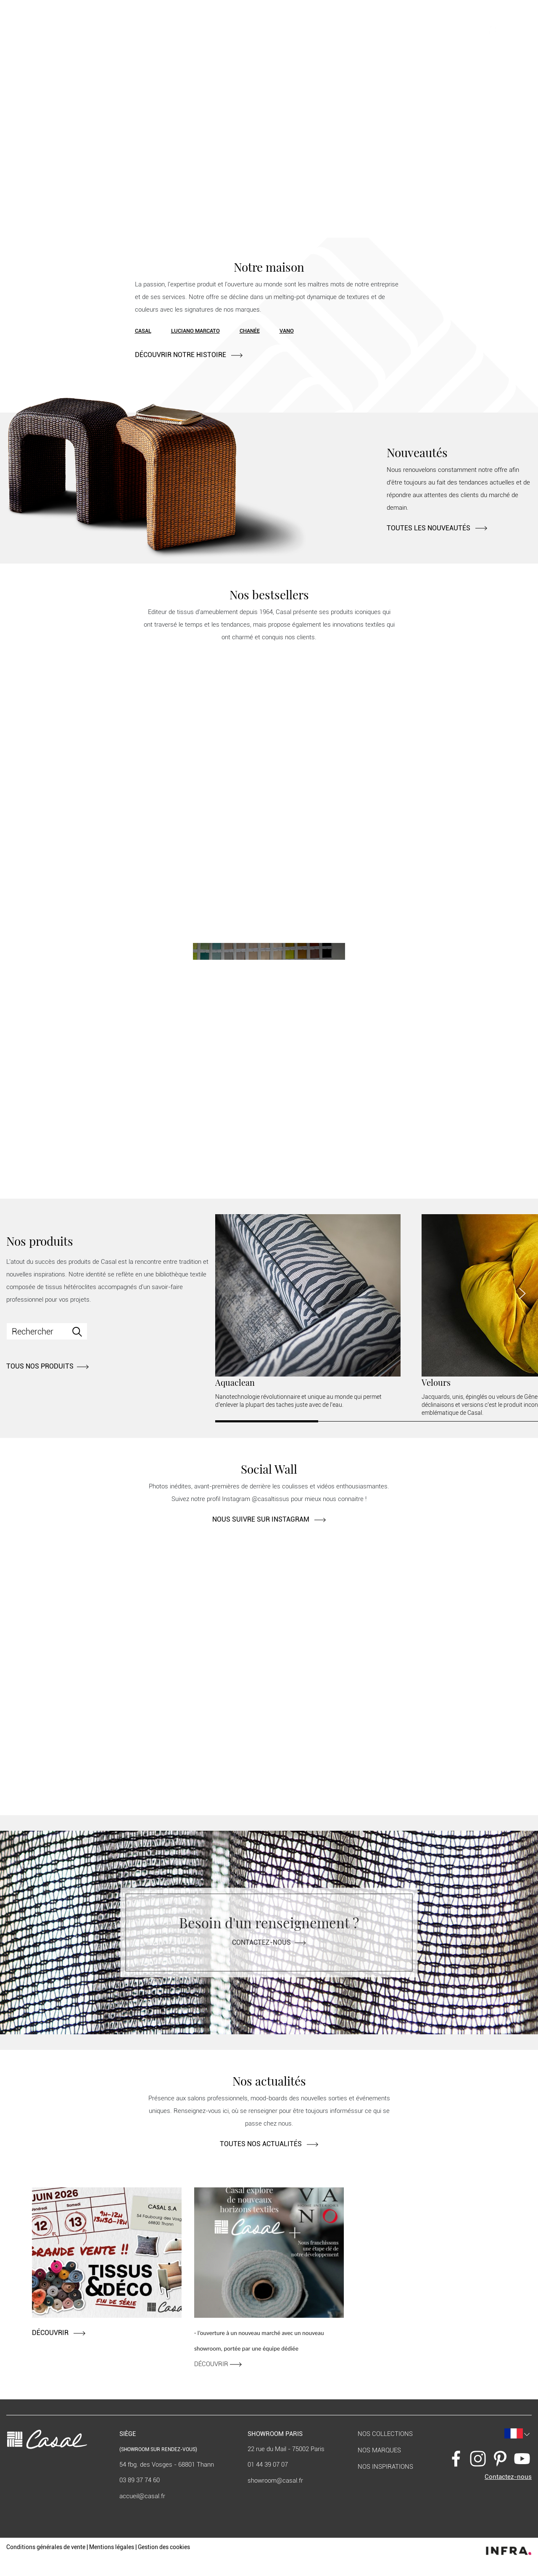 Image resolution: width=538 pixels, height=2576 pixels. I want to click on showroom@casal.fr, so click(275, 2480).